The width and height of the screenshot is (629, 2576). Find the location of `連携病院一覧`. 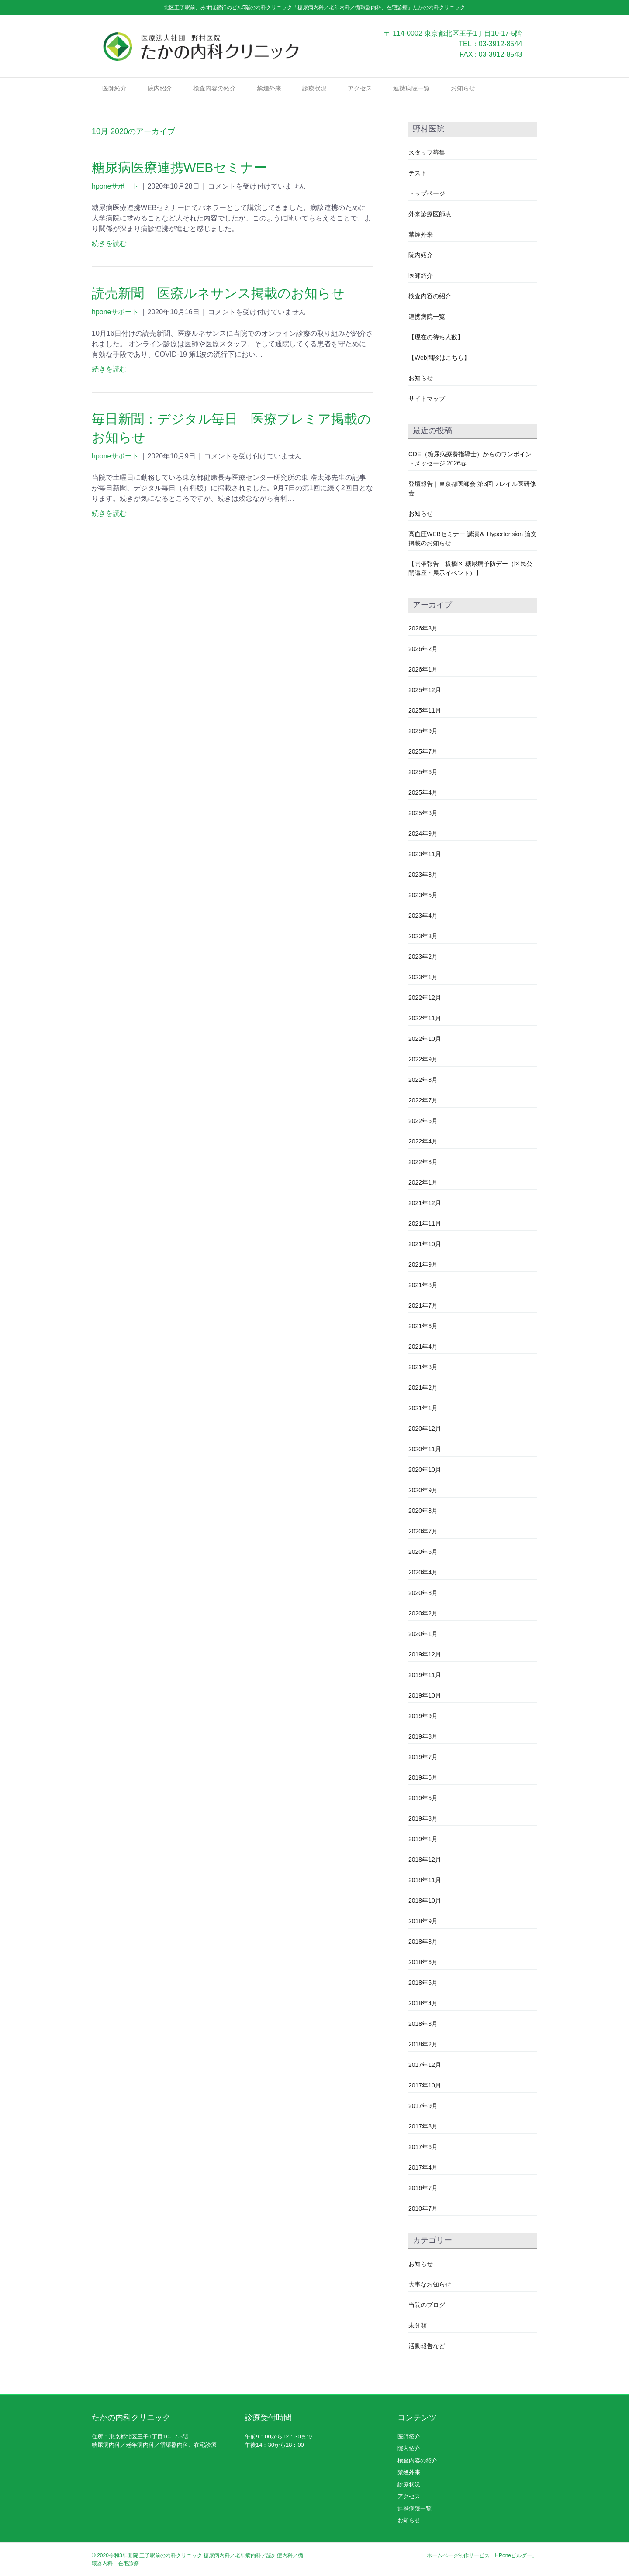

連携病院一覧 is located at coordinates (411, 88).